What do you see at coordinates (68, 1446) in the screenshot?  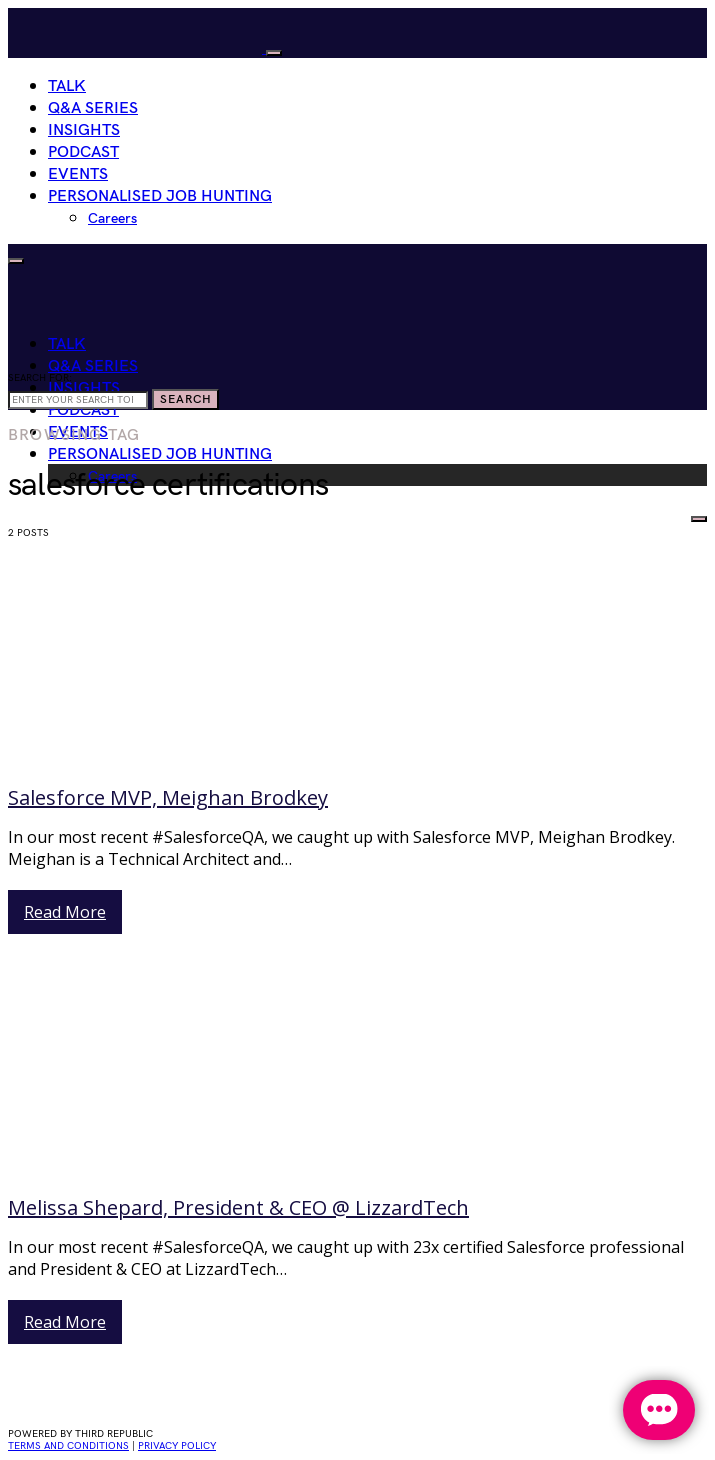 I see `Terms and conditions` at bounding box center [68, 1446].